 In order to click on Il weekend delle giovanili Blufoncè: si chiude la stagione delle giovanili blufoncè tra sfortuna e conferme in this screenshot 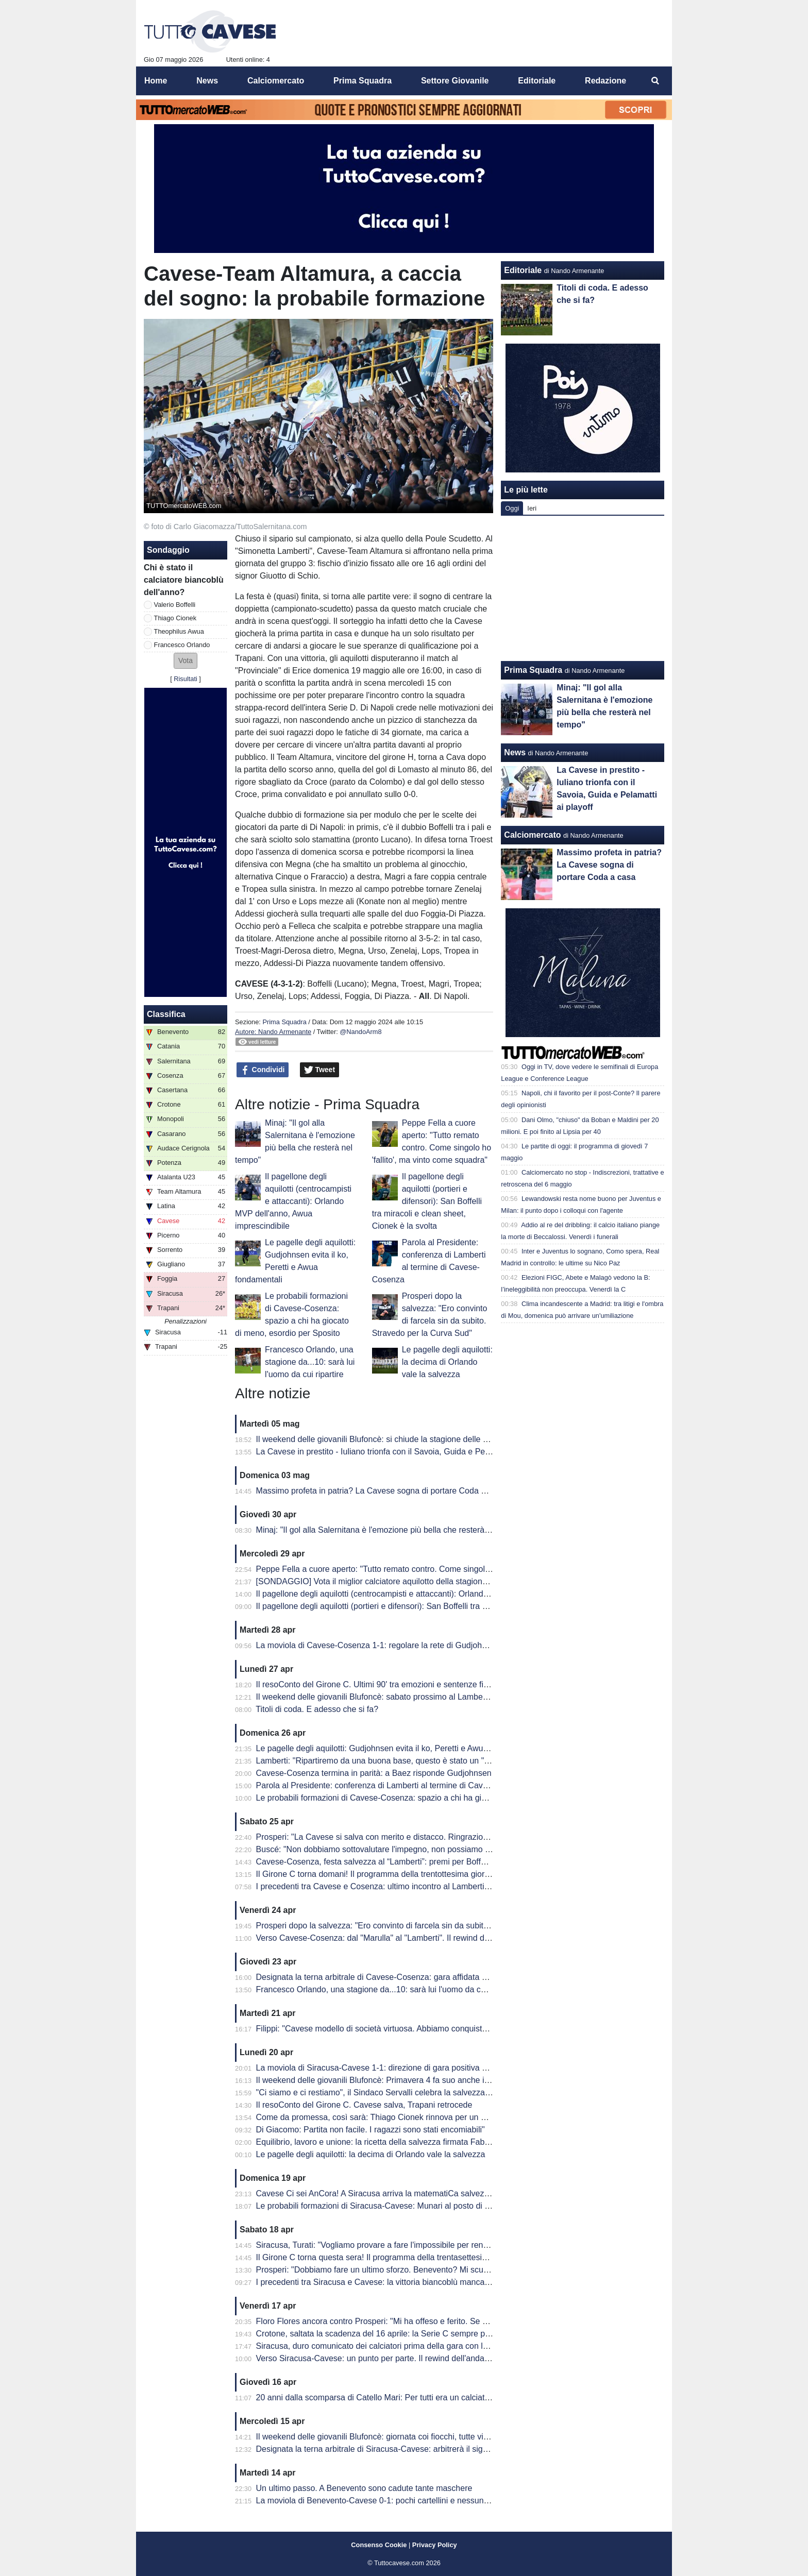, I will do `click(445, 1439)`.